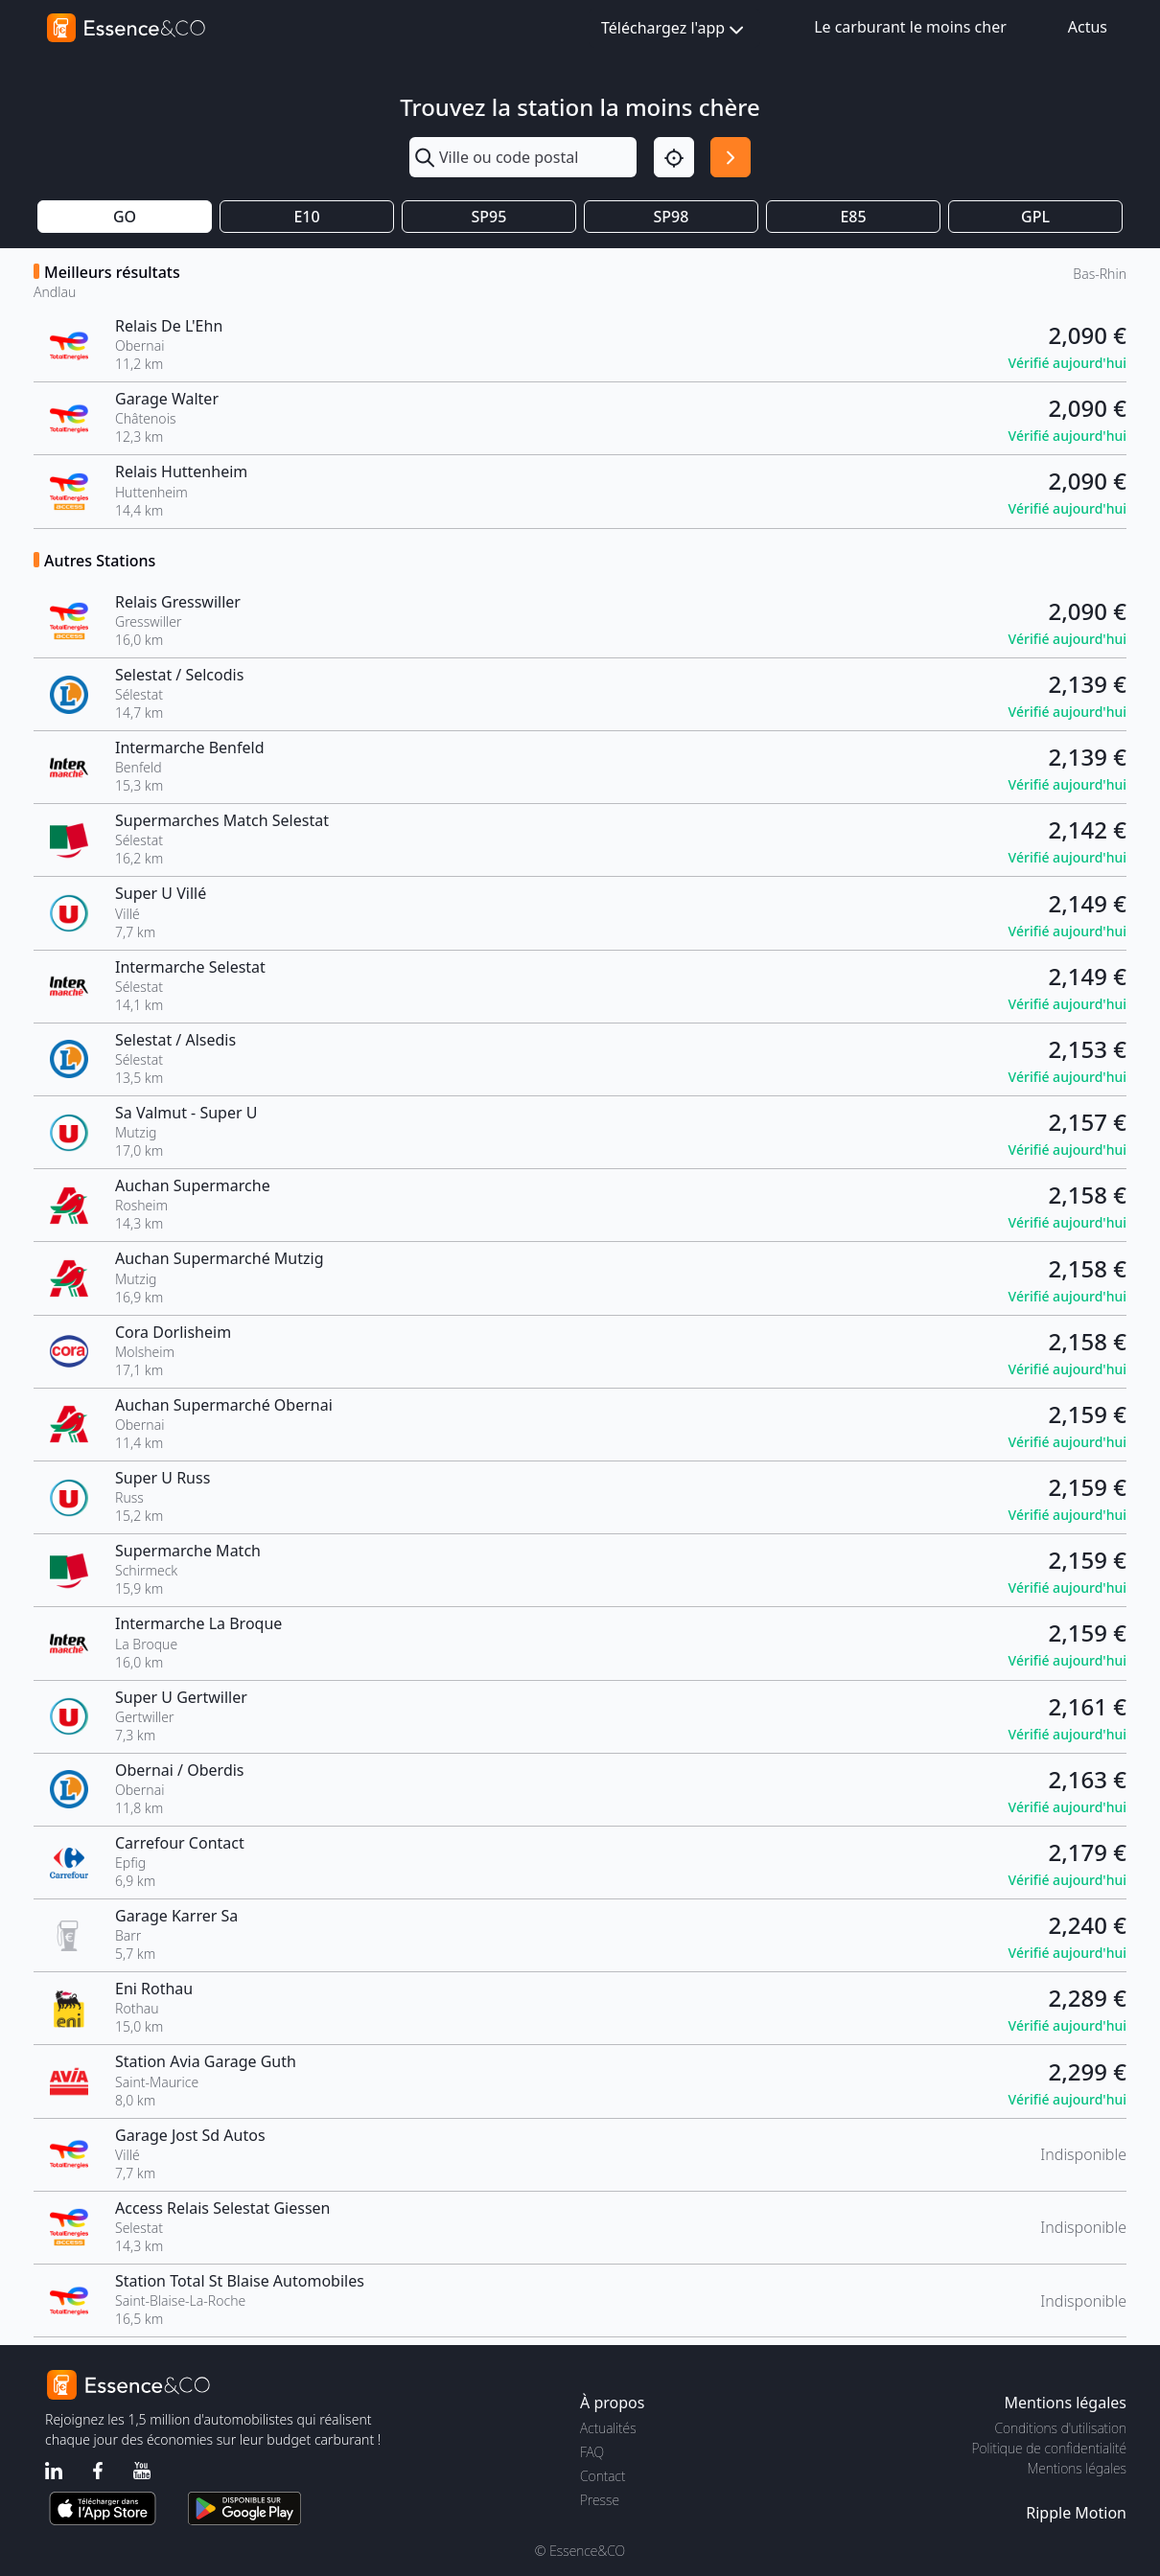 The width and height of the screenshot is (1160, 2576). Describe the element at coordinates (674, 157) in the screenshot. I see `[Localisation]` at that location.